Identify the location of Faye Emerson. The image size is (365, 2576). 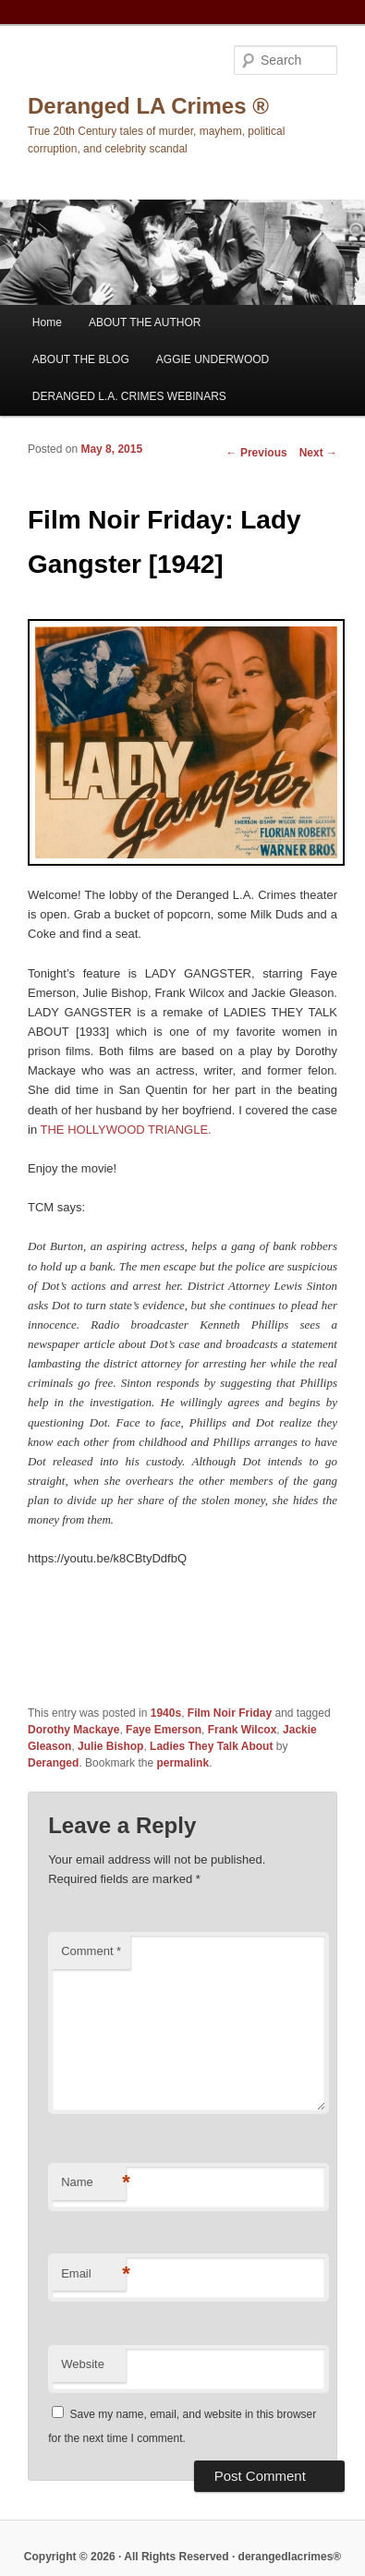
(163, 1729).